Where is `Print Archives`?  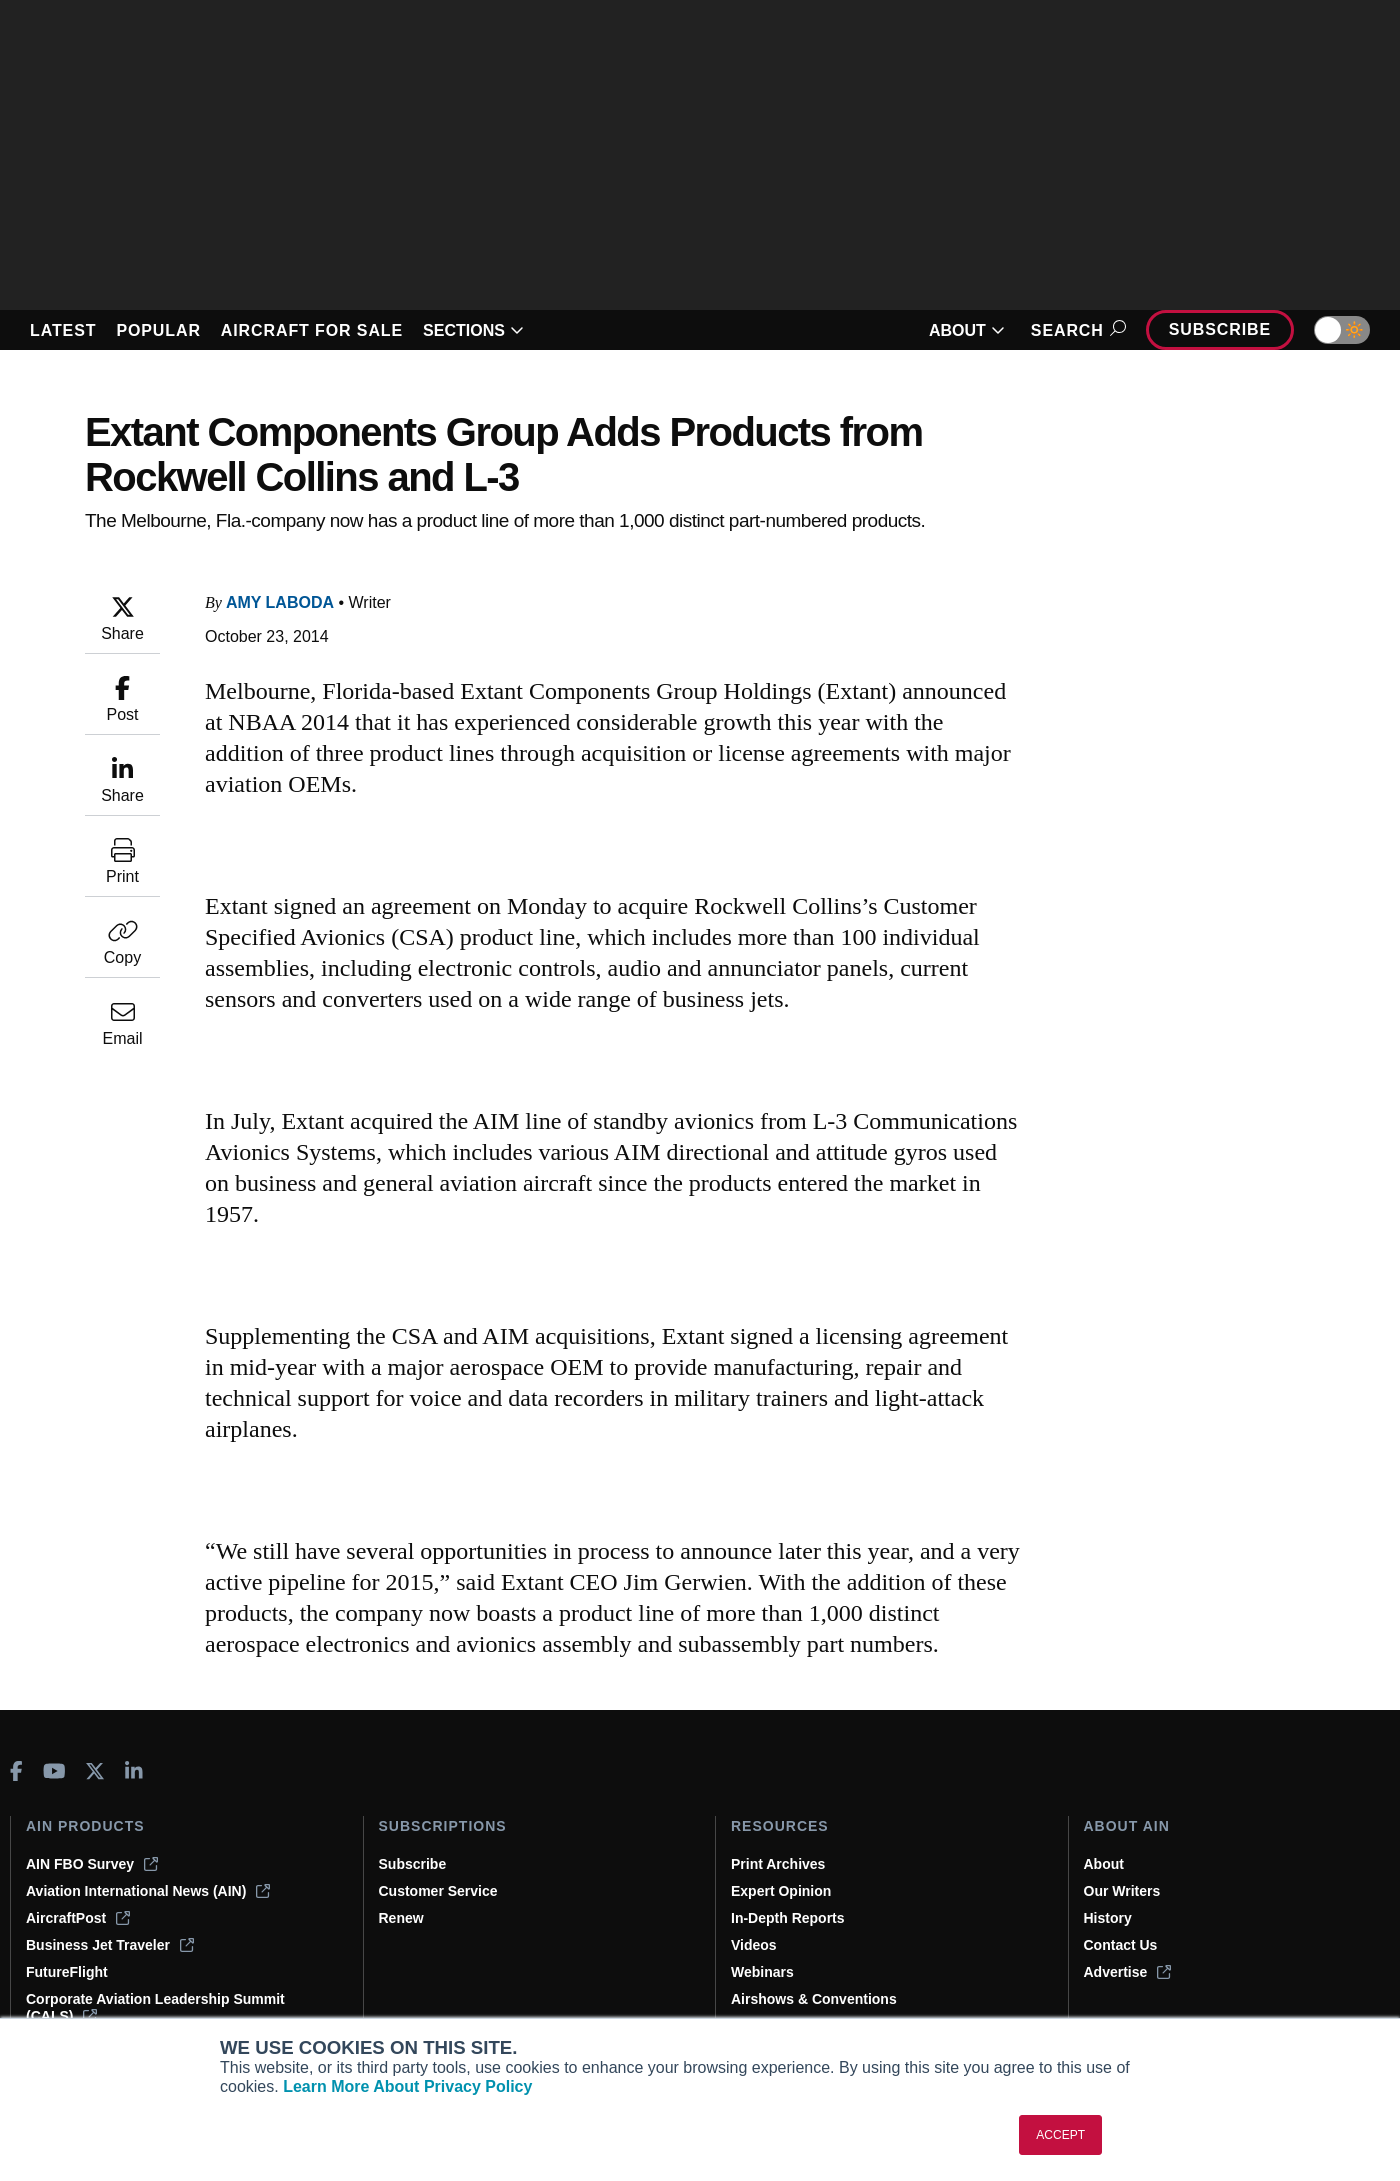
Print Archives is located at coordinates (778, 1864).